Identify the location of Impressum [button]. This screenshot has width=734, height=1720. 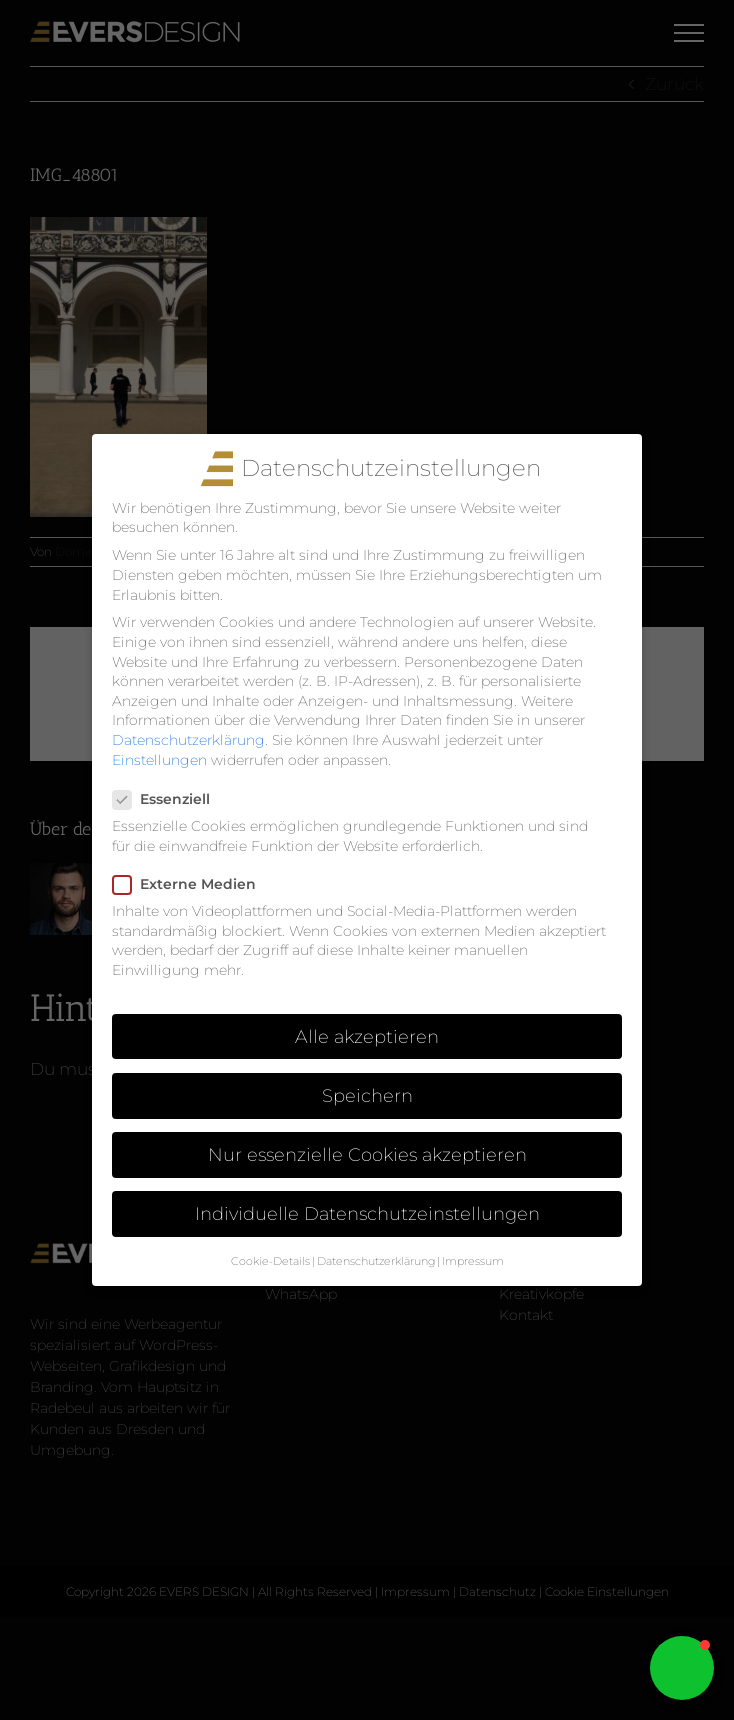
(473, 1261).